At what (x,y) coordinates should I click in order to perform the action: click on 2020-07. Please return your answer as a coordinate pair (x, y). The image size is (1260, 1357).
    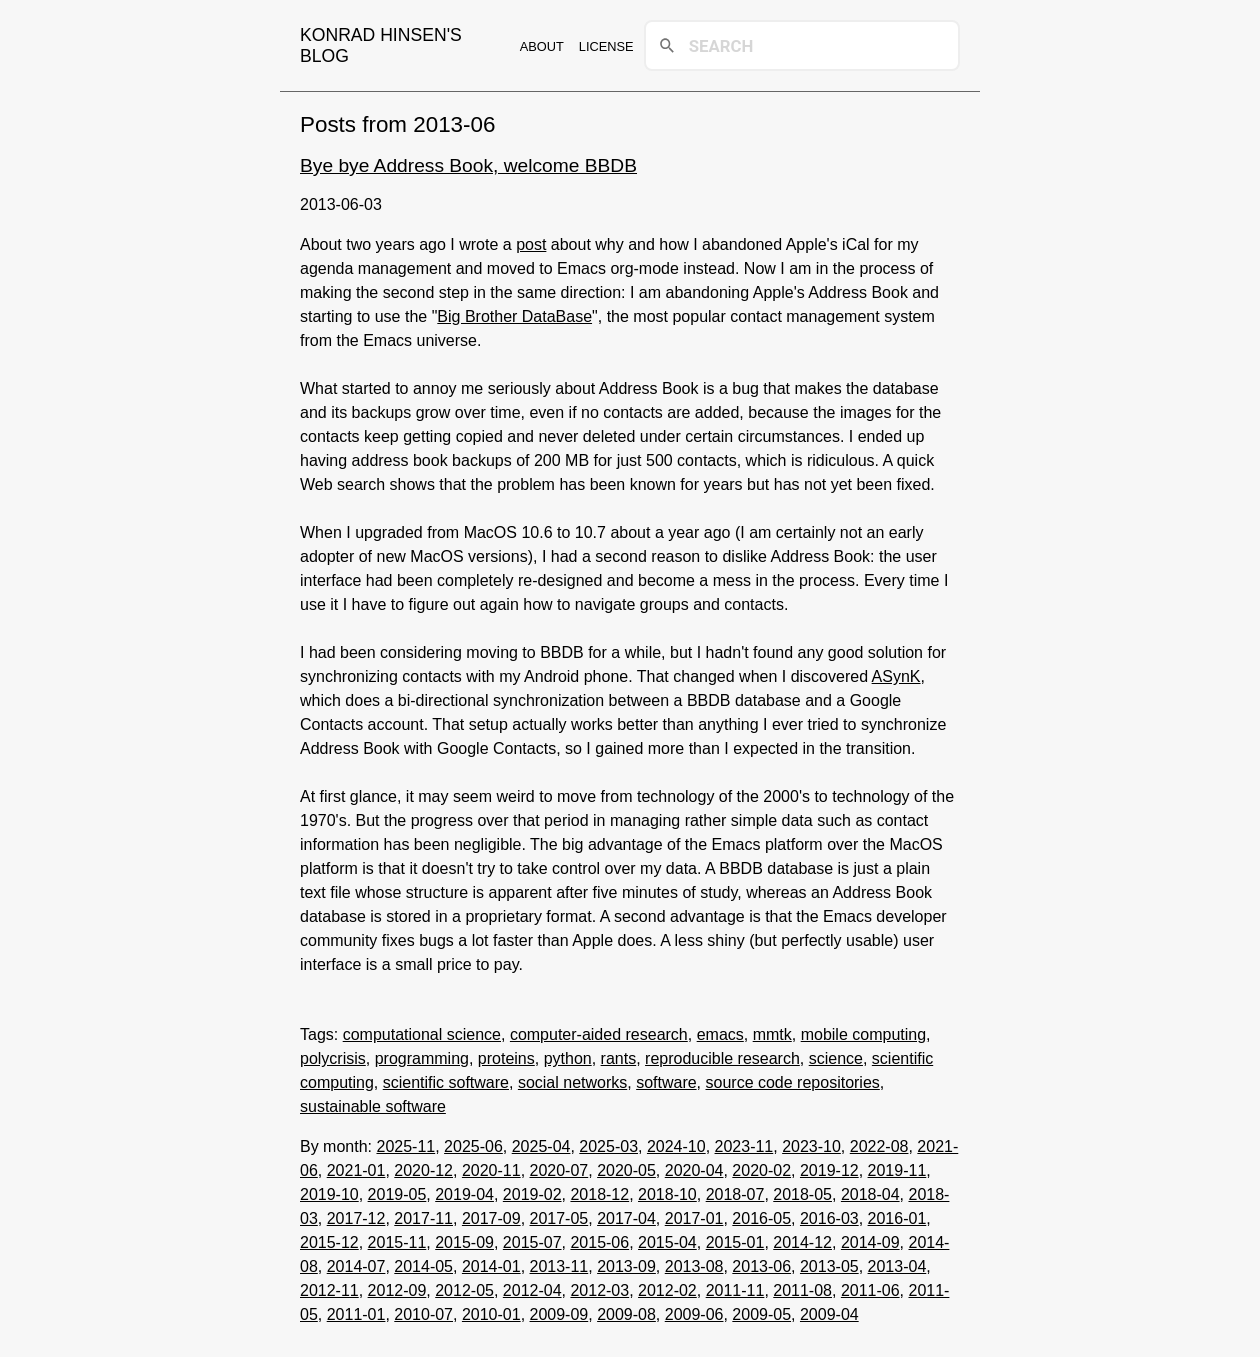
    Looking at the image, I should click on (559, 1170).